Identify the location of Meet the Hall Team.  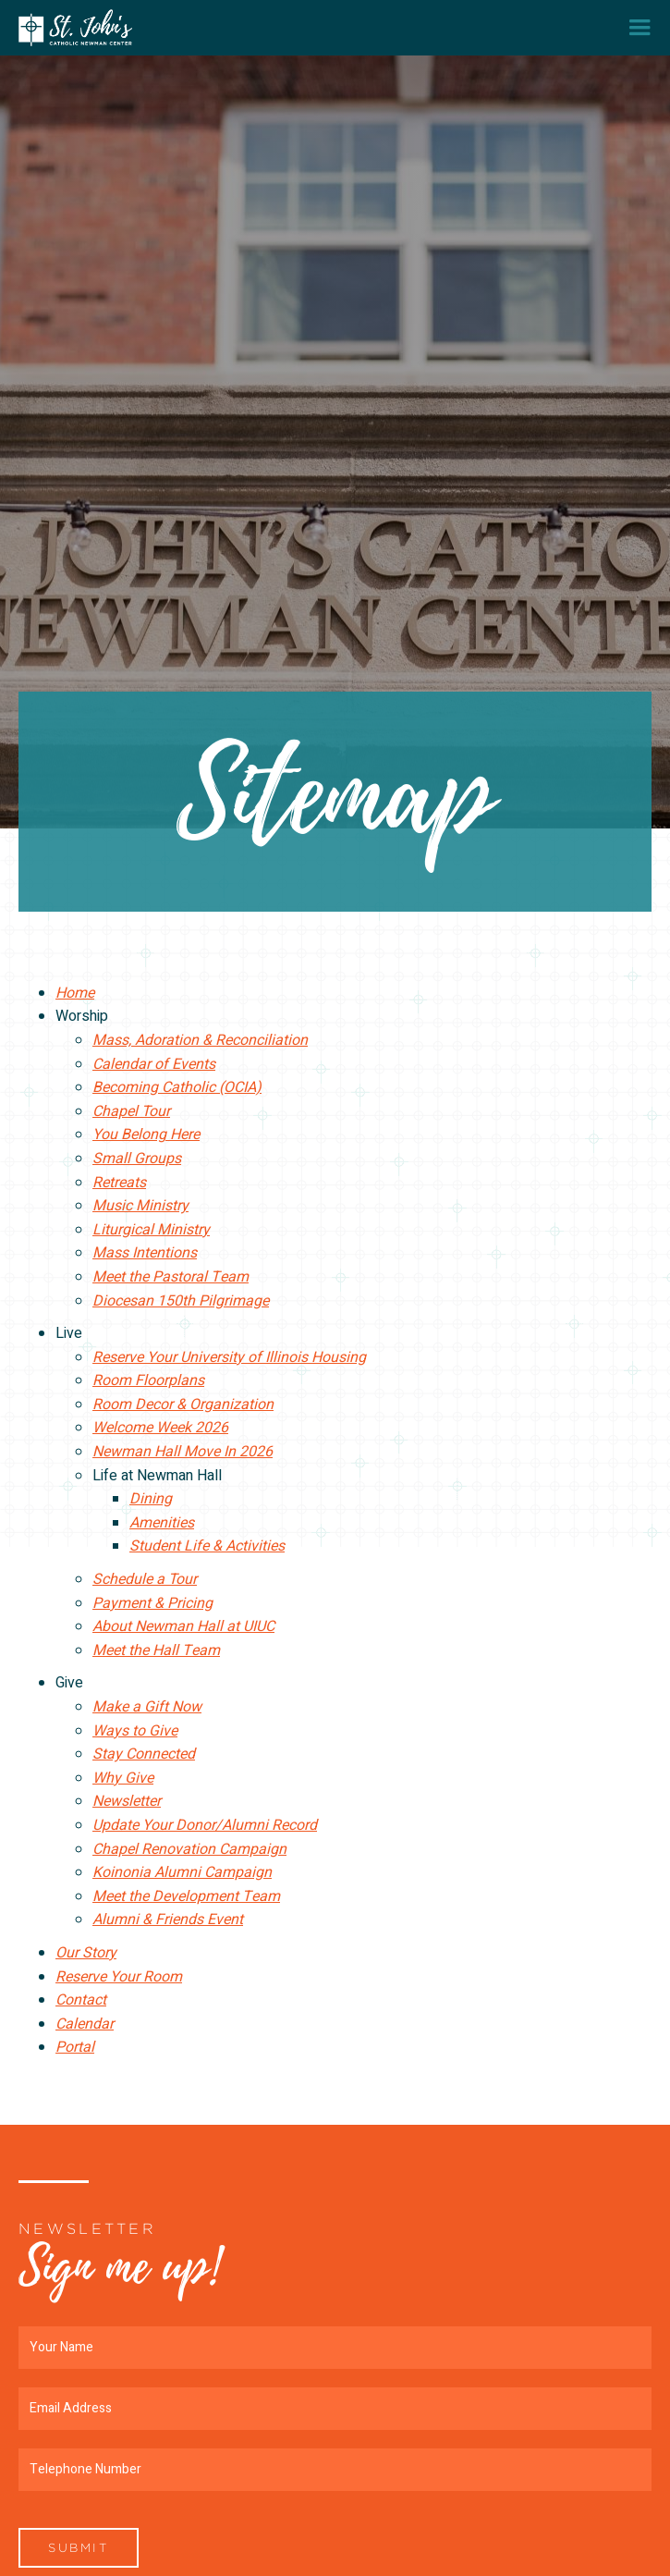
(156, 1650).